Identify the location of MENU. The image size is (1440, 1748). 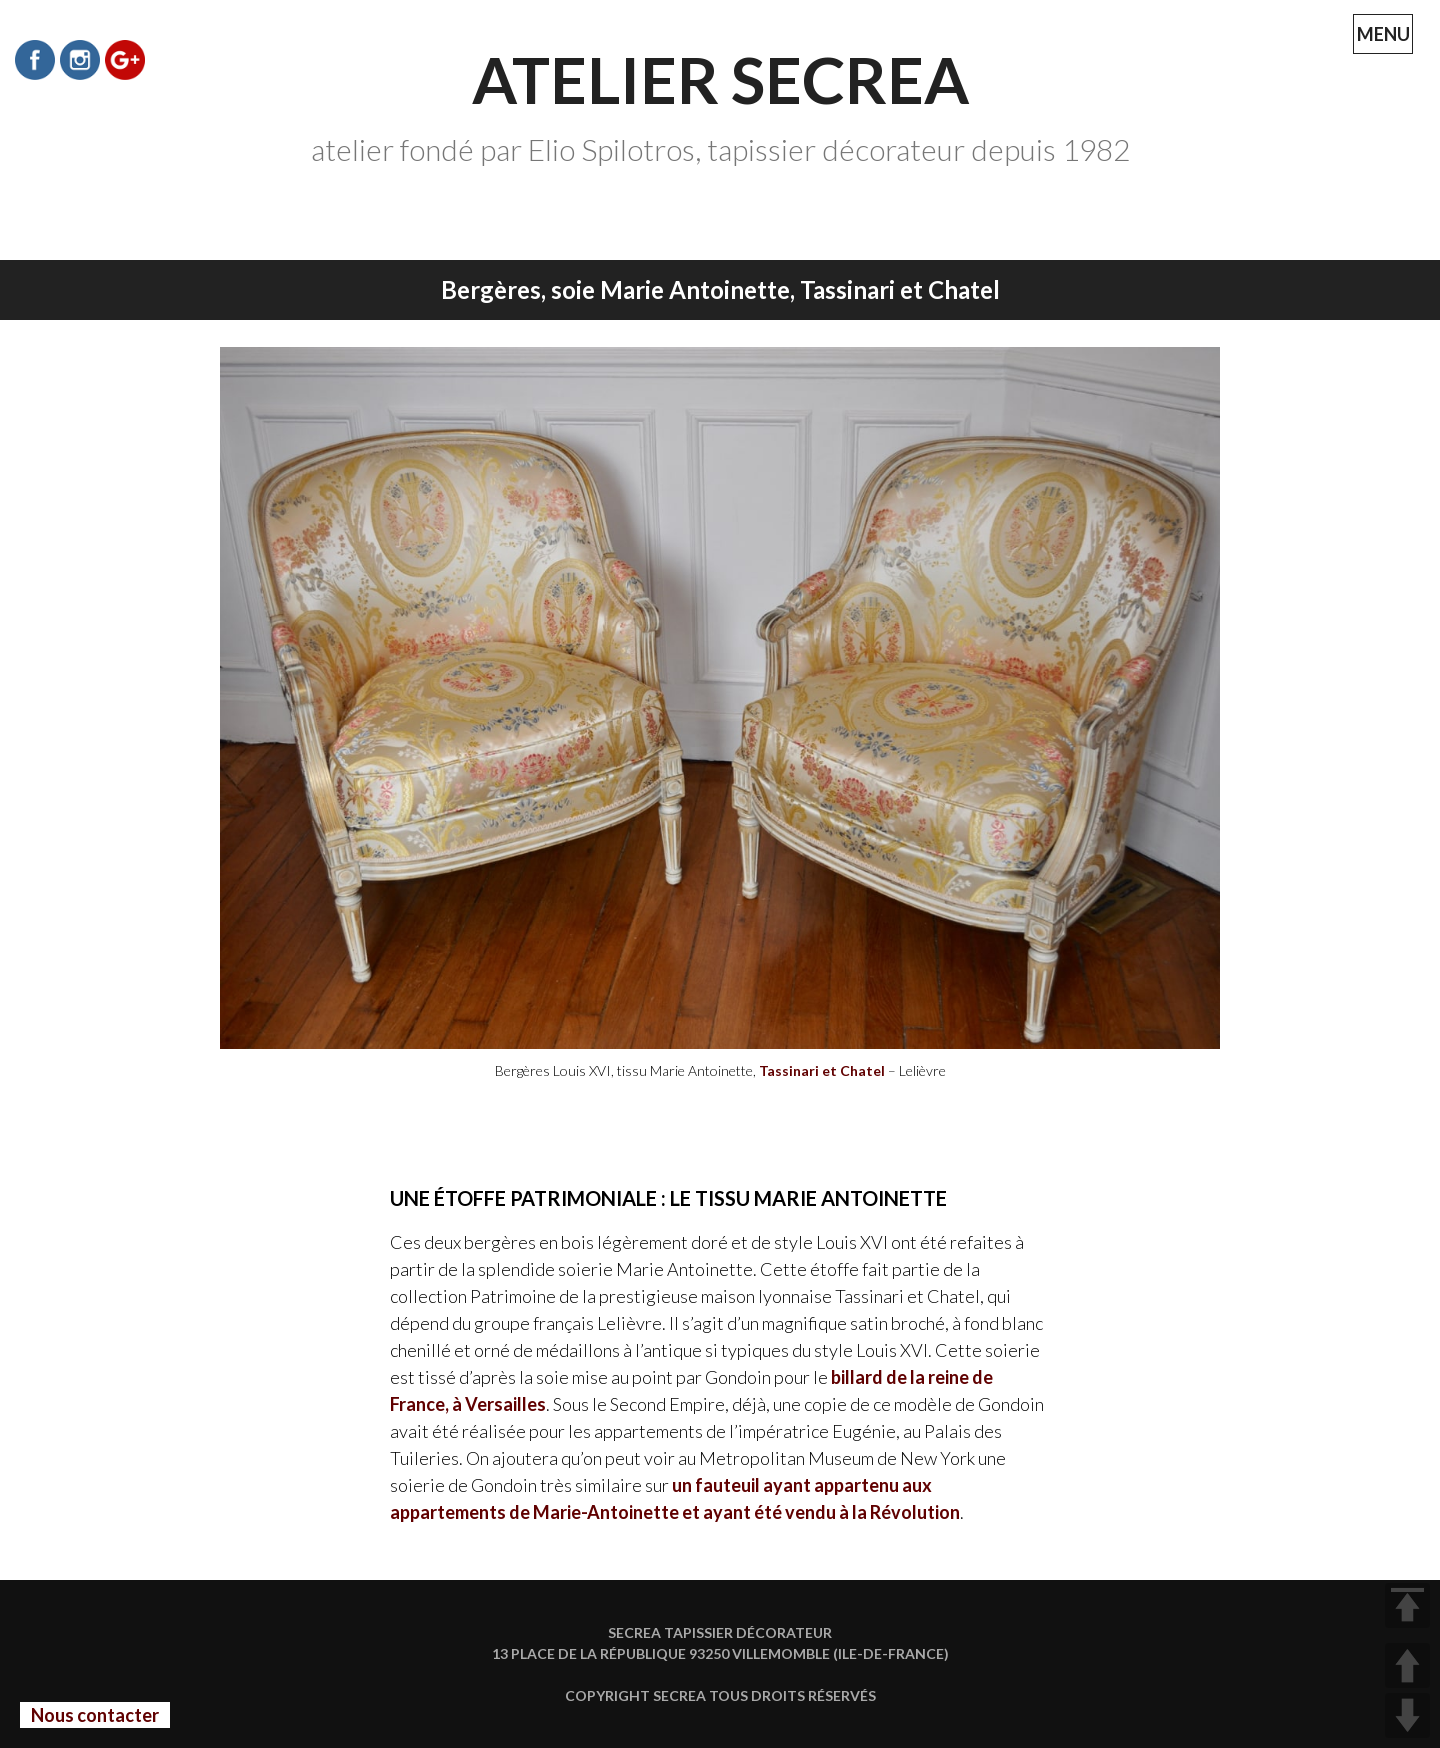
(1385, 38).